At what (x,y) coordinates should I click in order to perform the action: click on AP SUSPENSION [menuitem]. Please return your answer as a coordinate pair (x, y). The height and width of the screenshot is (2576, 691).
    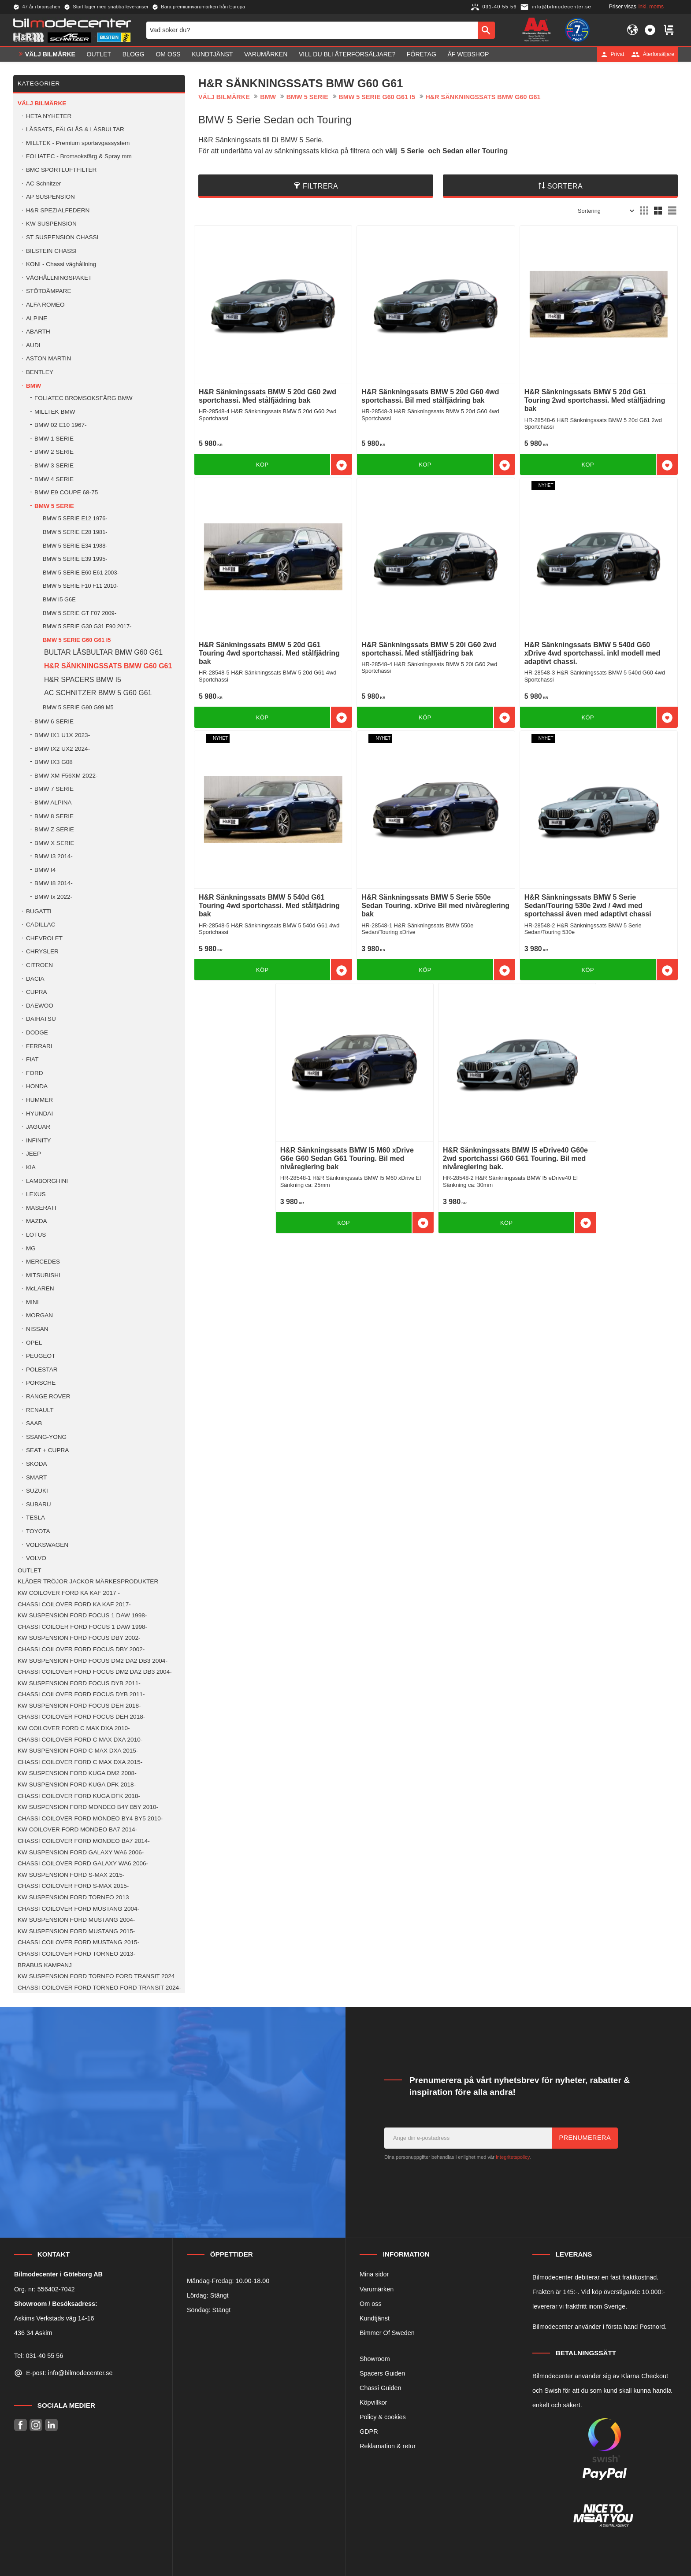
    Looking at the image, I should click on (50, 196).